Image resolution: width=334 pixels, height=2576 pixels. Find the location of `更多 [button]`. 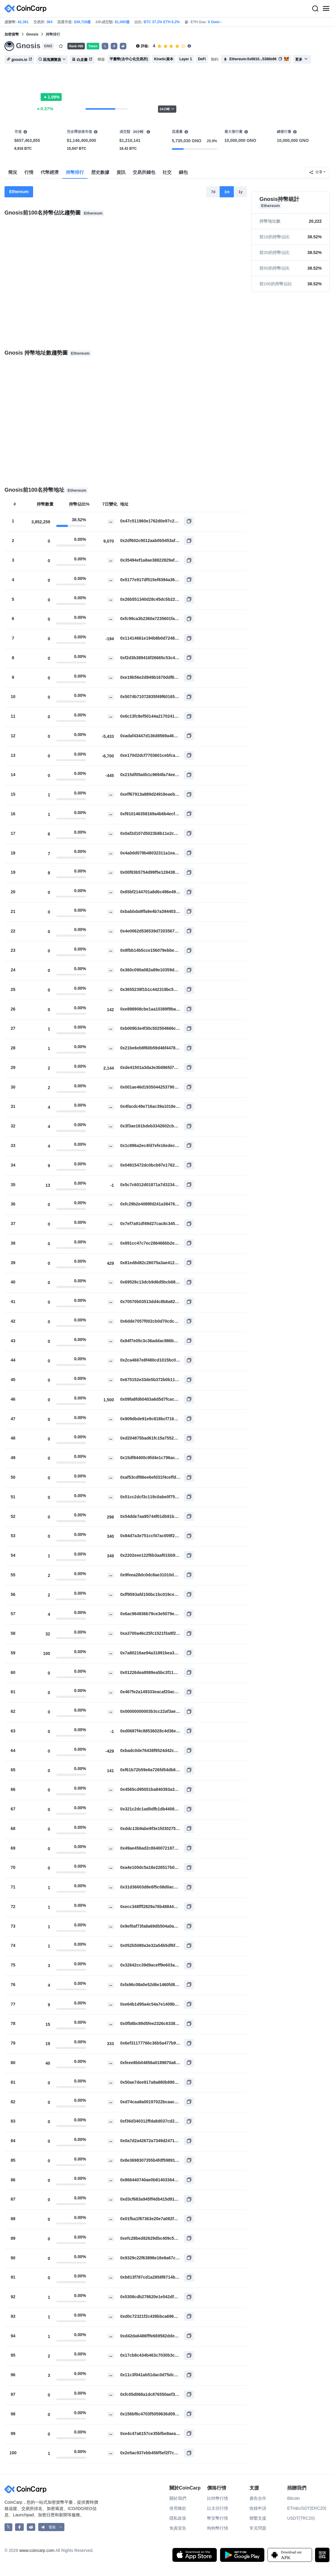

更多 [button] is located at coordinates (301, 59).